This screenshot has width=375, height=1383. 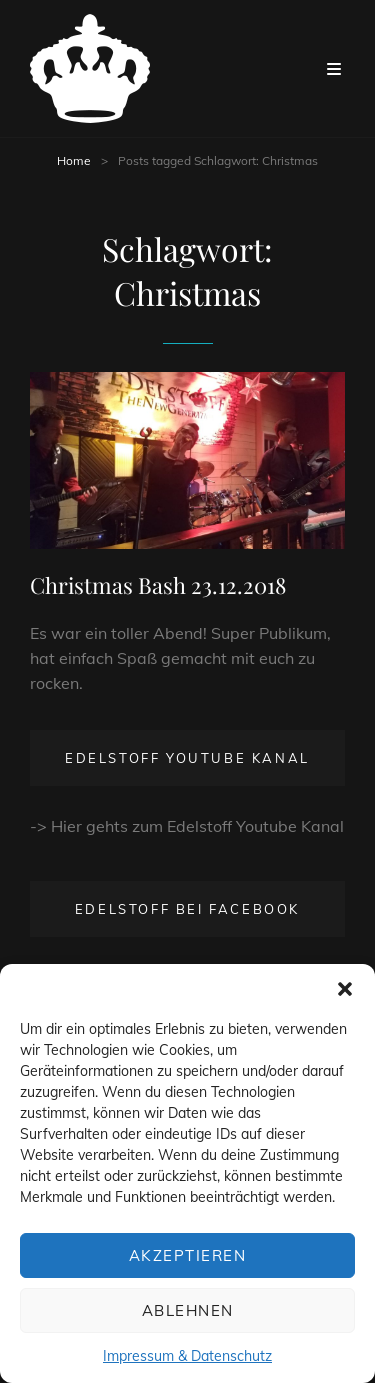 I want to click on Ablehnen, so click(x=188, y=1310).